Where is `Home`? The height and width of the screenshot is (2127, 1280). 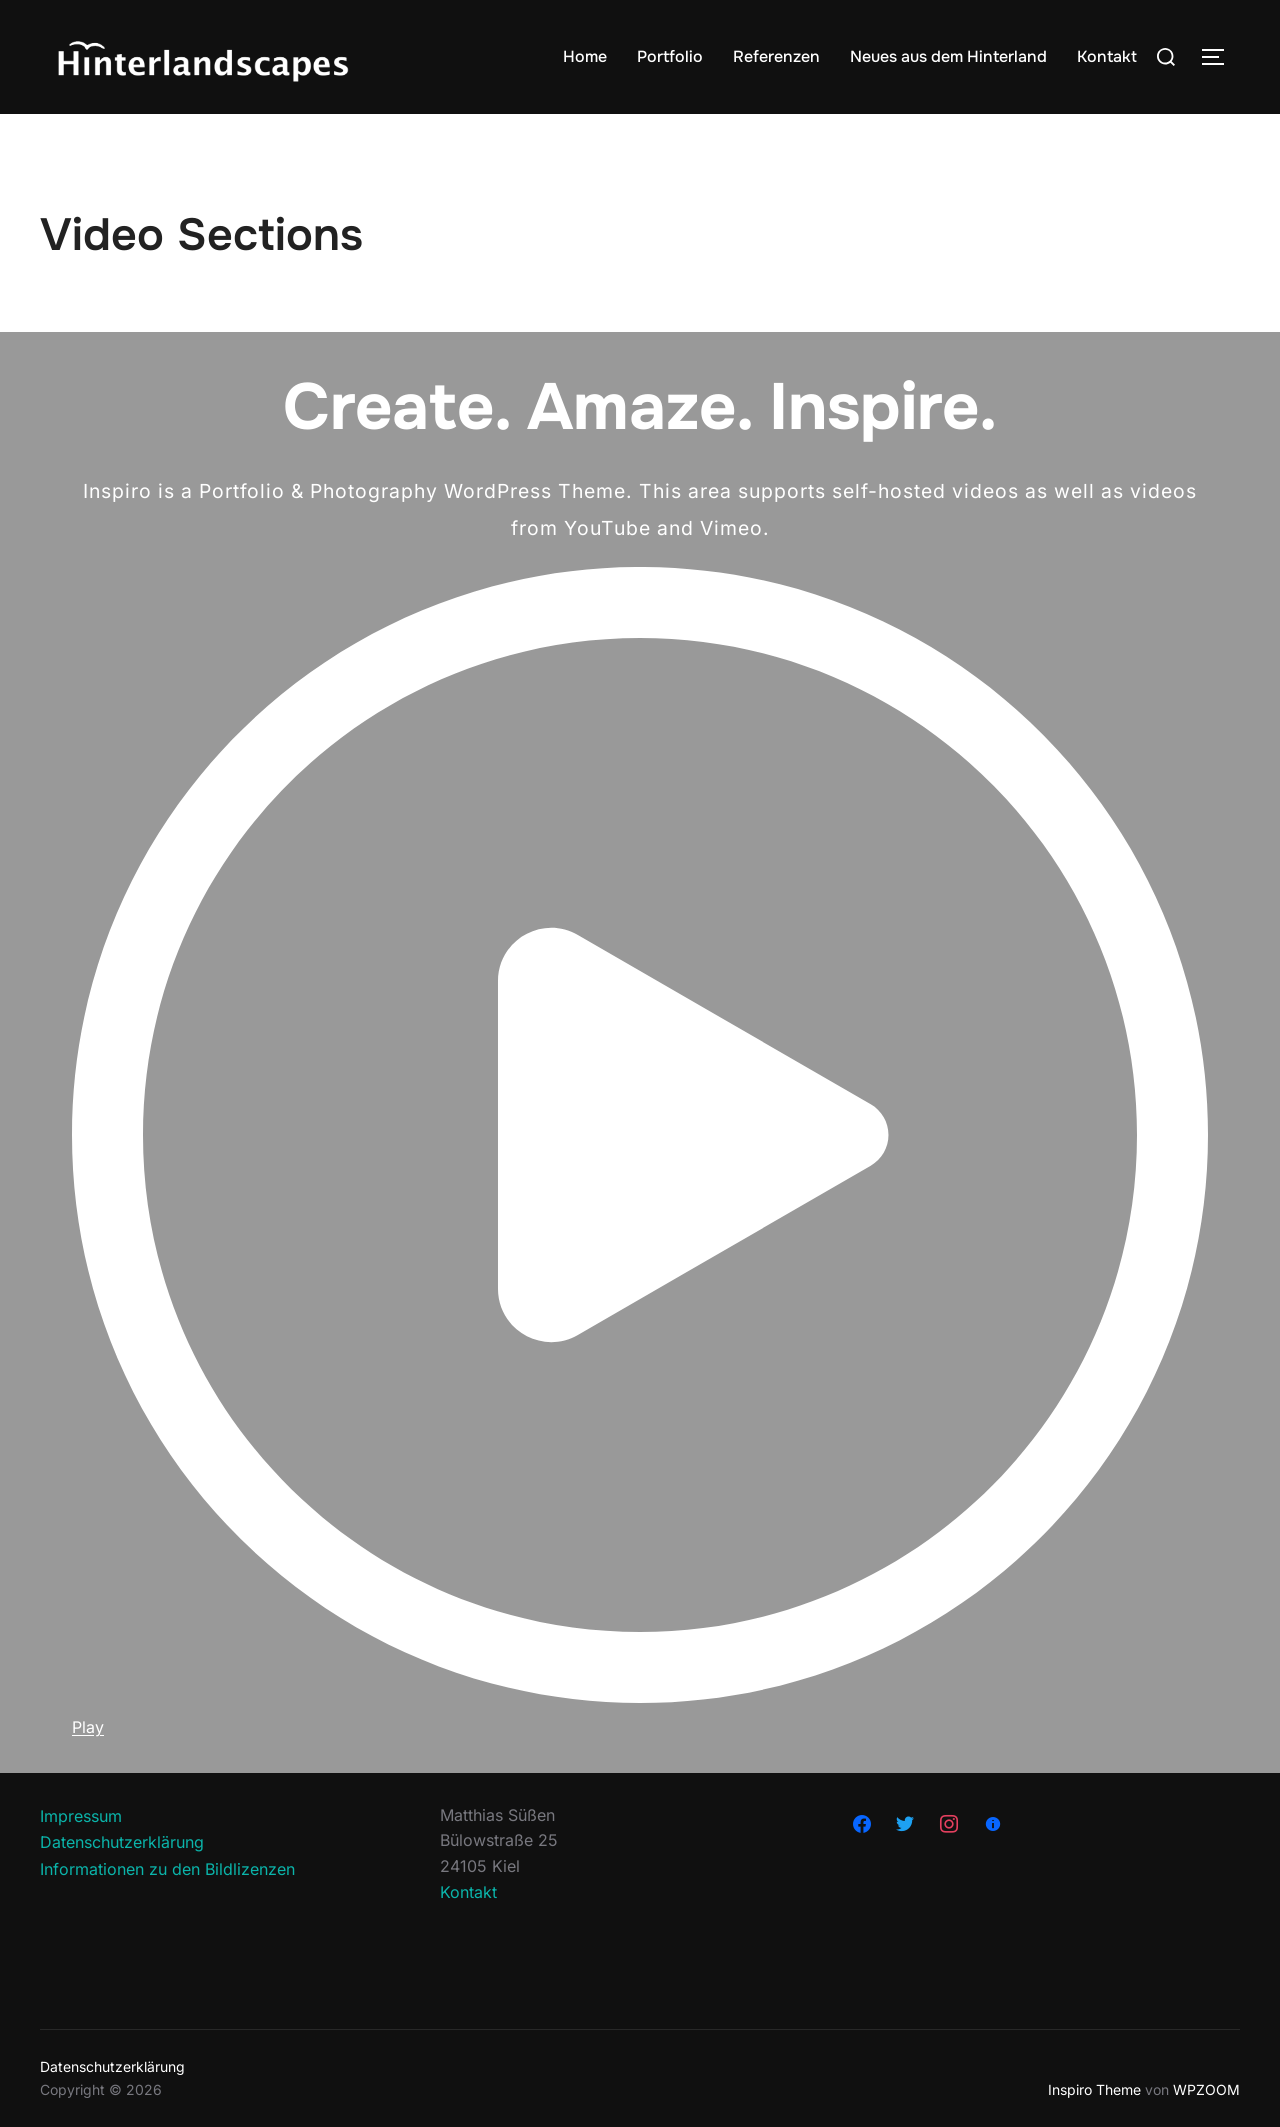
Home is located at coordinates (585, 56).